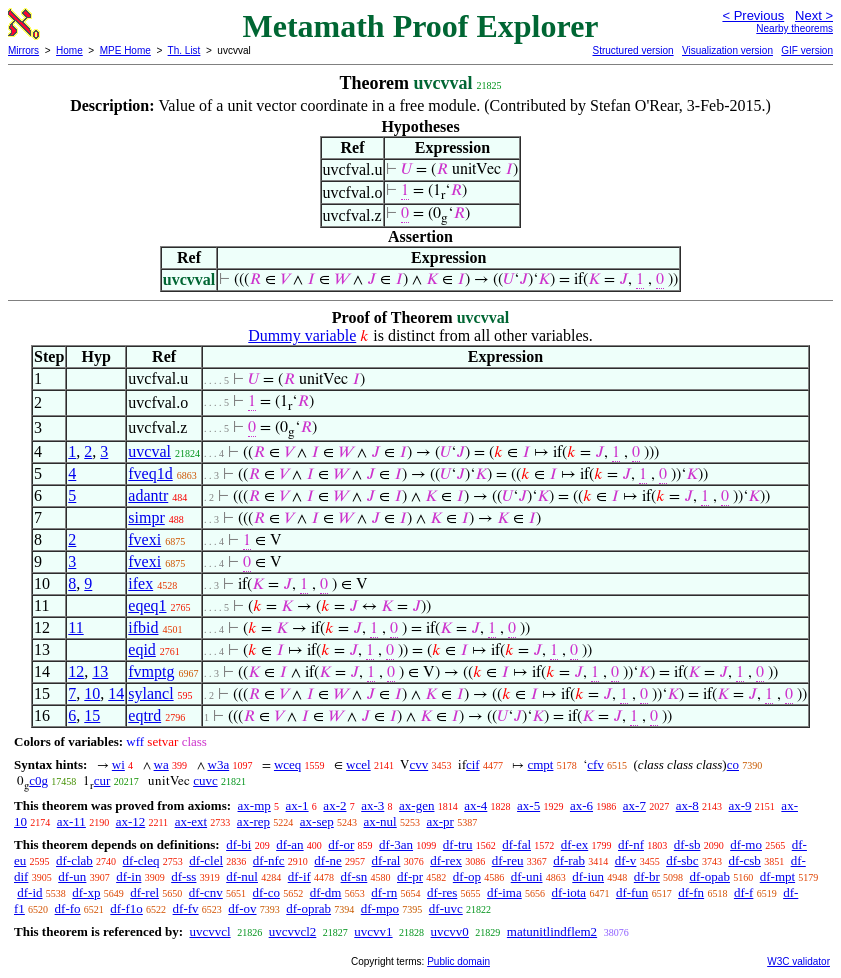 This screenshot has height=978, width=841. What do you see at coordinates (458, 844) in the screenshot?
I see `df-tru` at bounding box center [458, 844].